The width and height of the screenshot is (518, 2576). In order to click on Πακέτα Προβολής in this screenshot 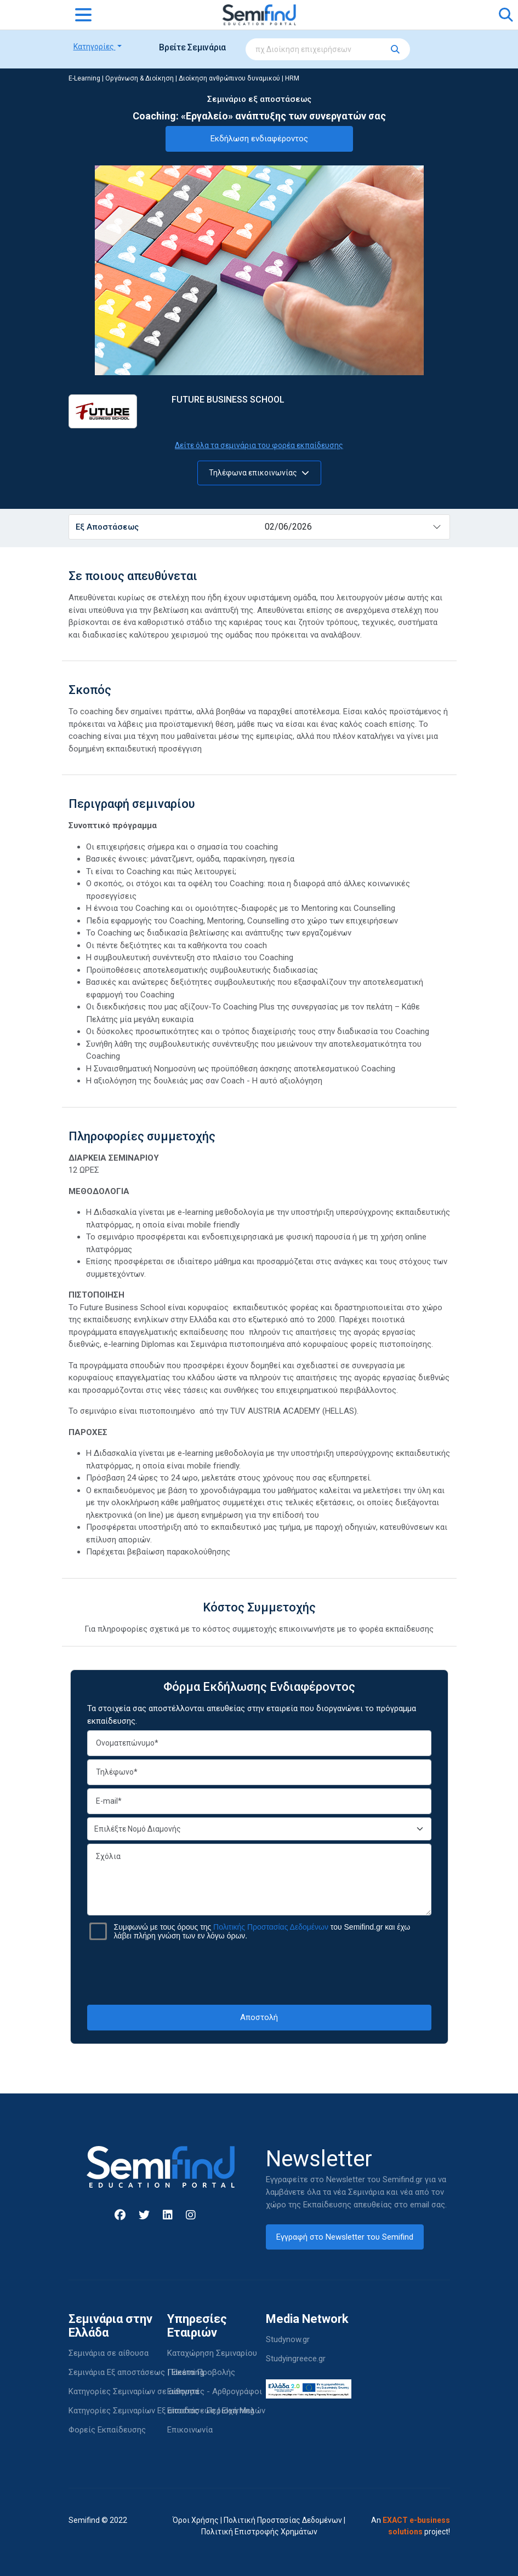, I will do `click(201, 2372)`.